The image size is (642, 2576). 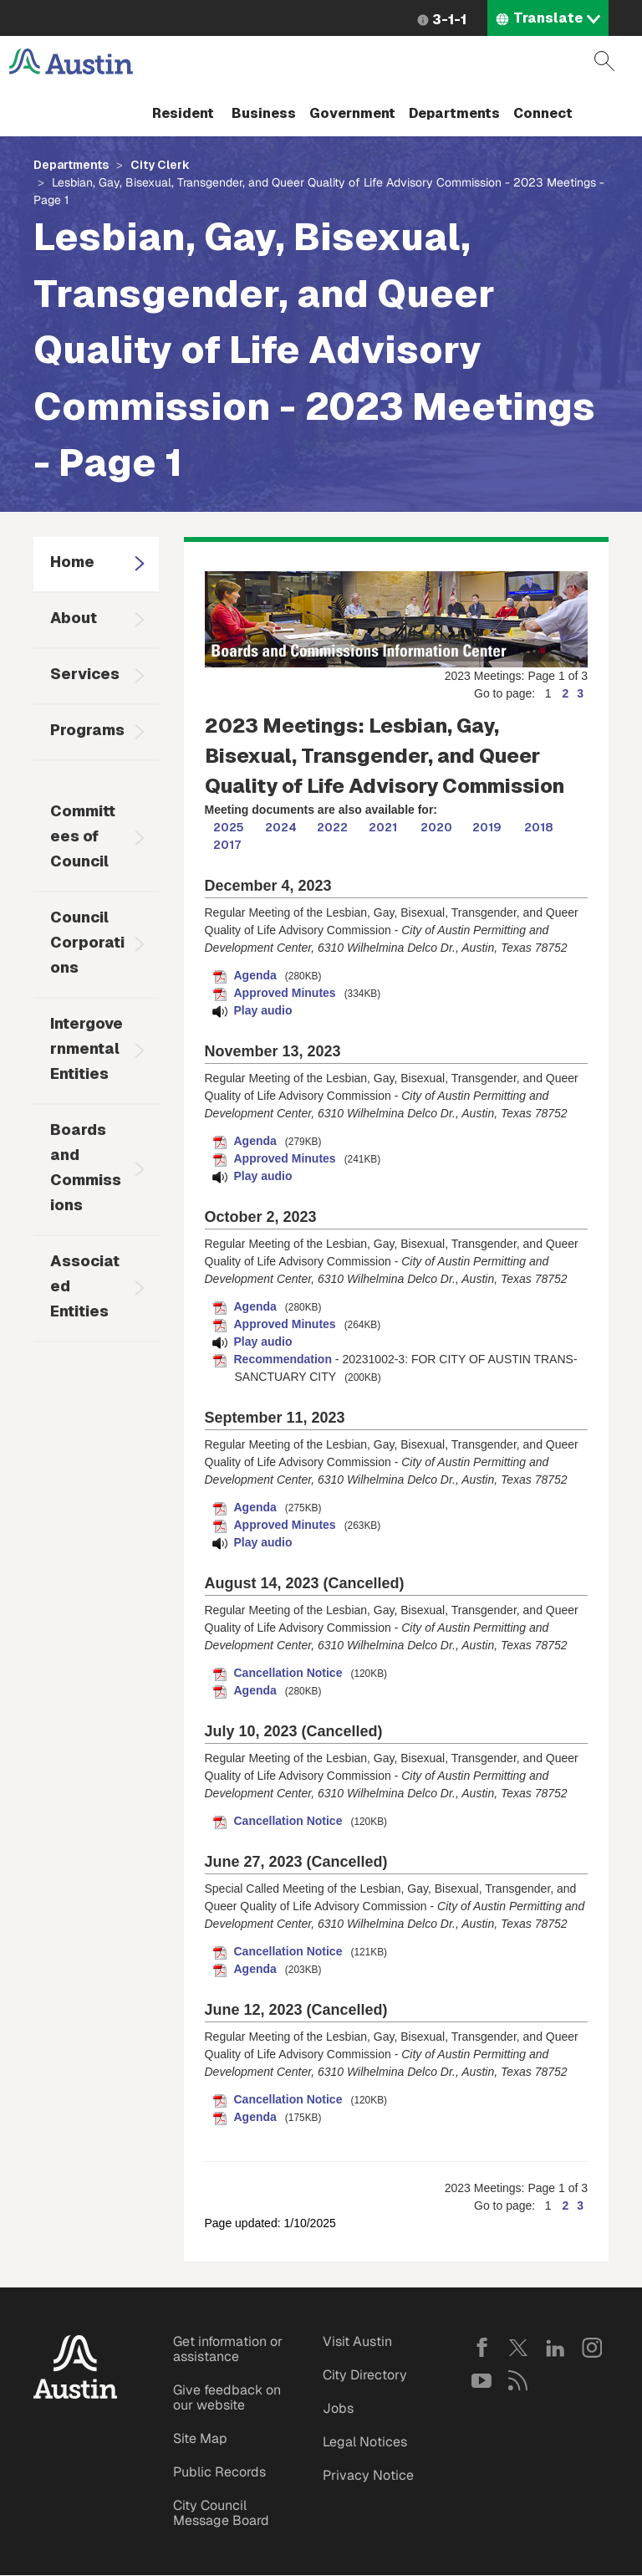 What do you see at coordinates (555, 2348) in the screenshot?
I see `LinkedIn` at bounding box center [555, 2348].